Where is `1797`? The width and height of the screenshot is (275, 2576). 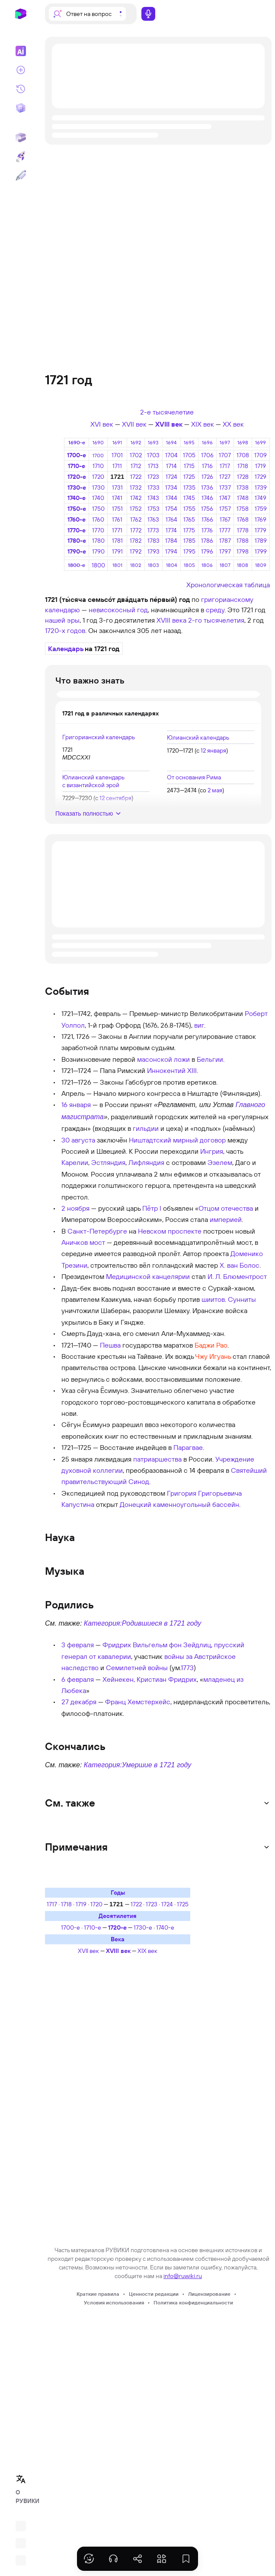 1797 is located at coordinates (225, 551).